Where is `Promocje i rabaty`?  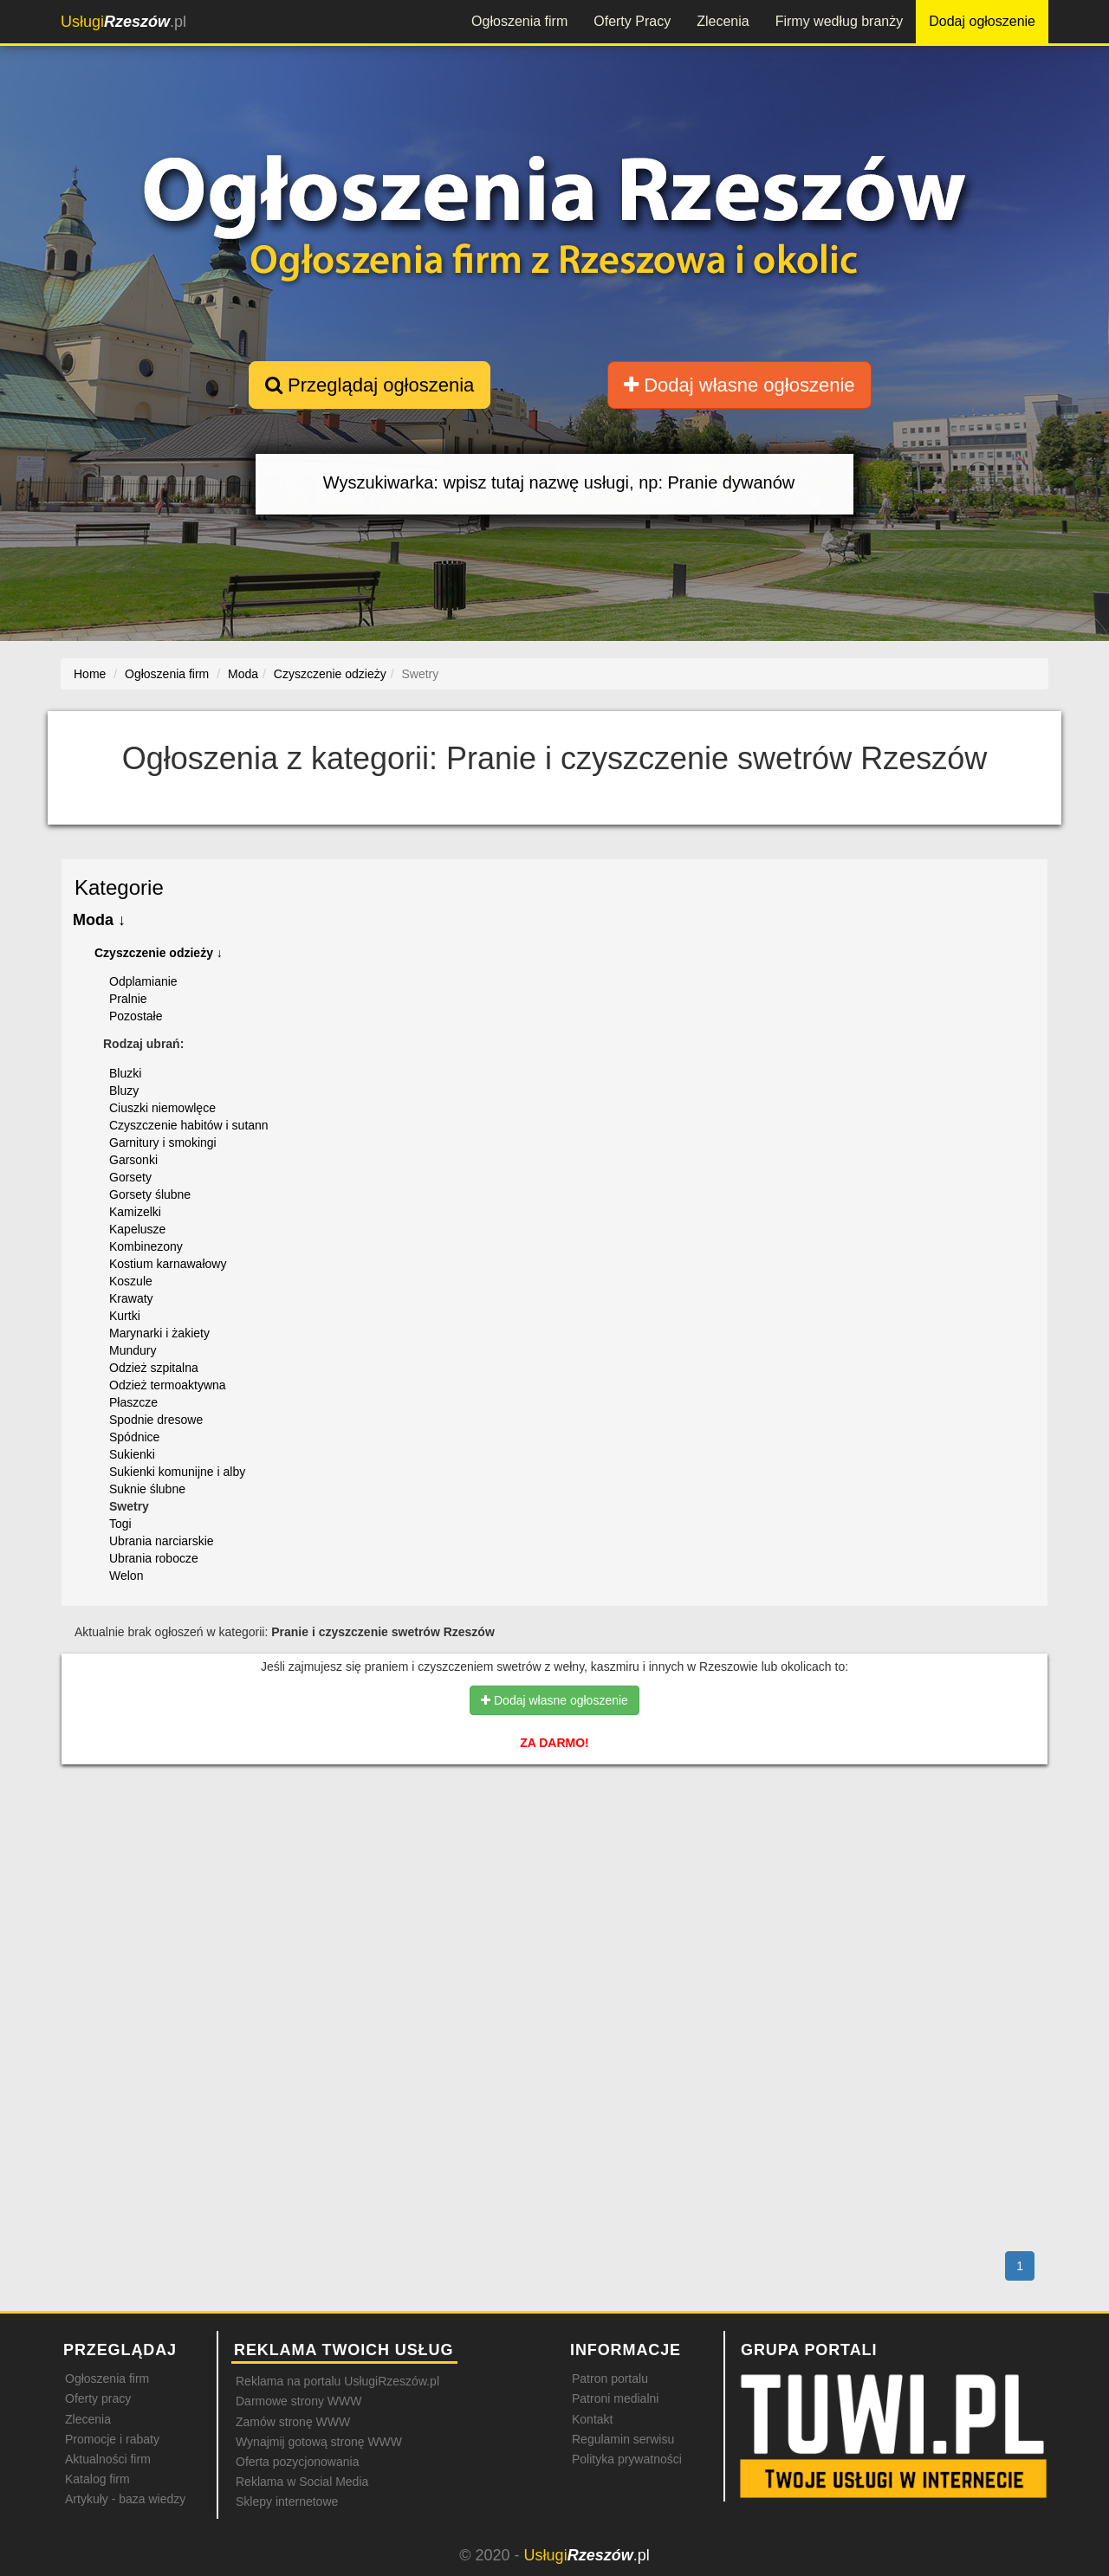
Promocje i rabaty is located at coordinates (112, 2439).